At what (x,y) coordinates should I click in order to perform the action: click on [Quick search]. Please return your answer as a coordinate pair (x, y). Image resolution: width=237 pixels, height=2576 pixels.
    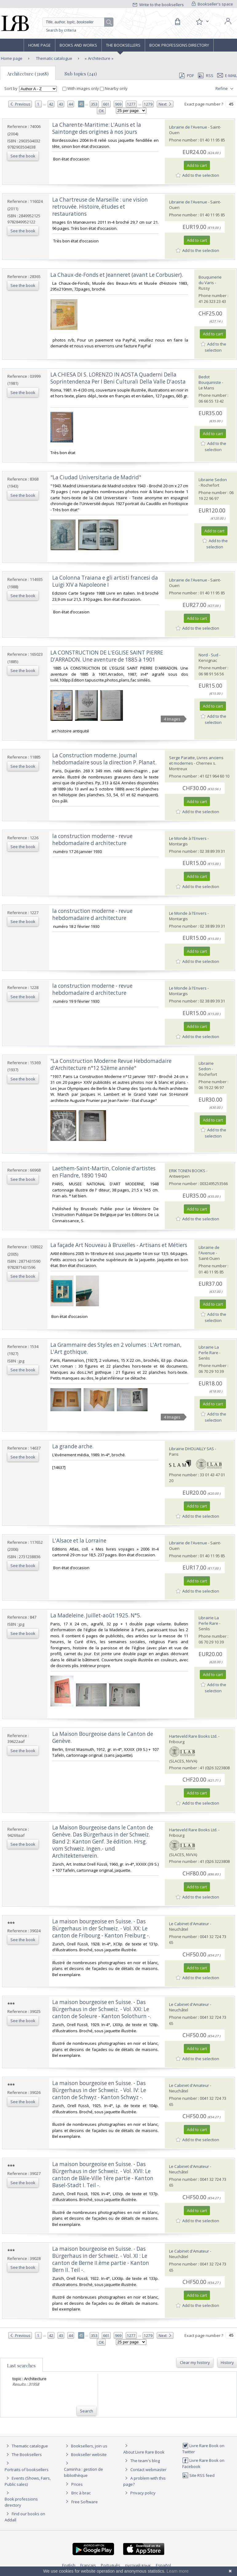
    Looking at the image, I should click on (77, 22).